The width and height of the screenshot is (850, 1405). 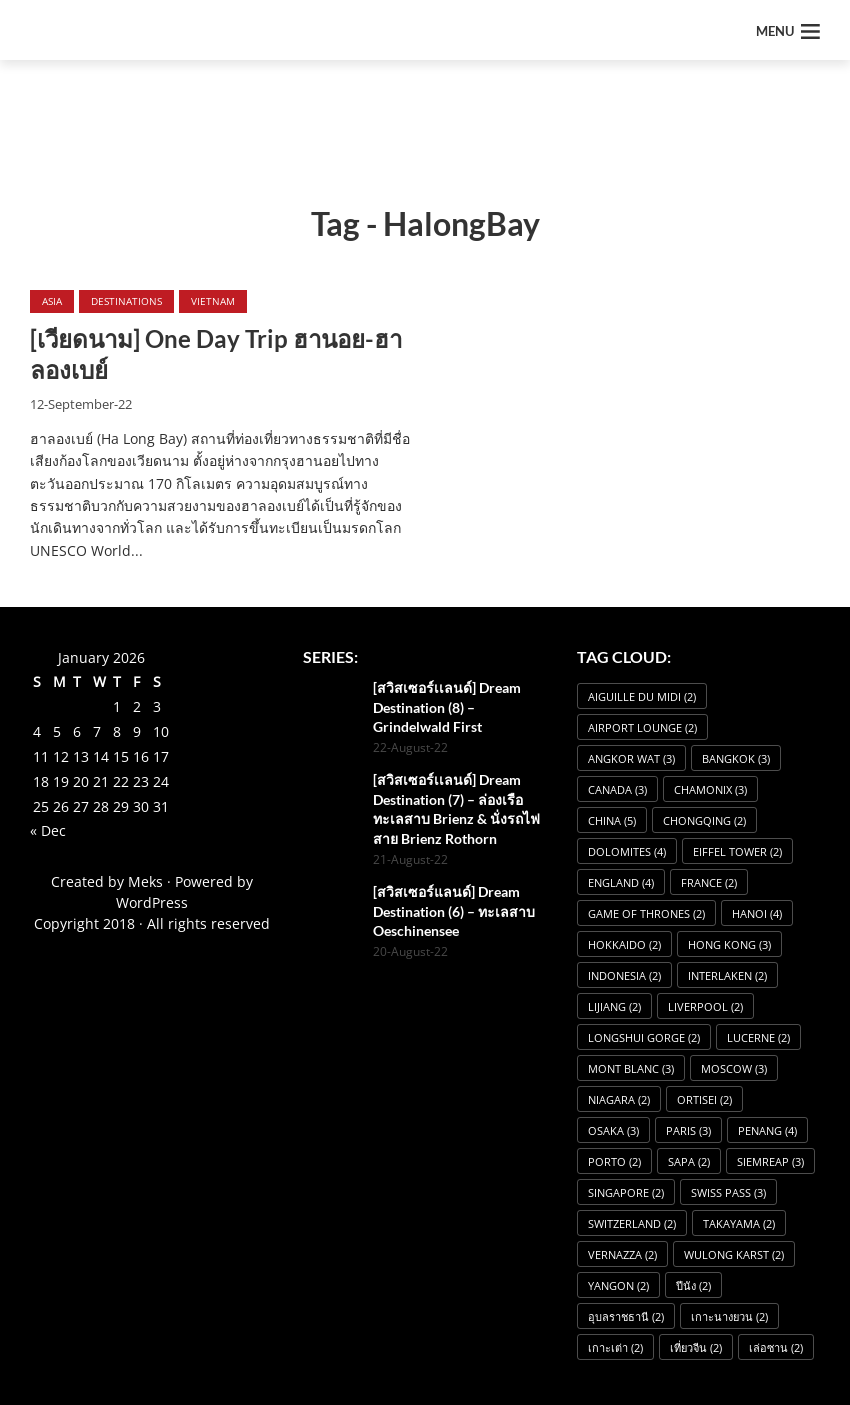 I want to click on SiemReap [SiemReap (3 items)], so click(x=770, y=1161).